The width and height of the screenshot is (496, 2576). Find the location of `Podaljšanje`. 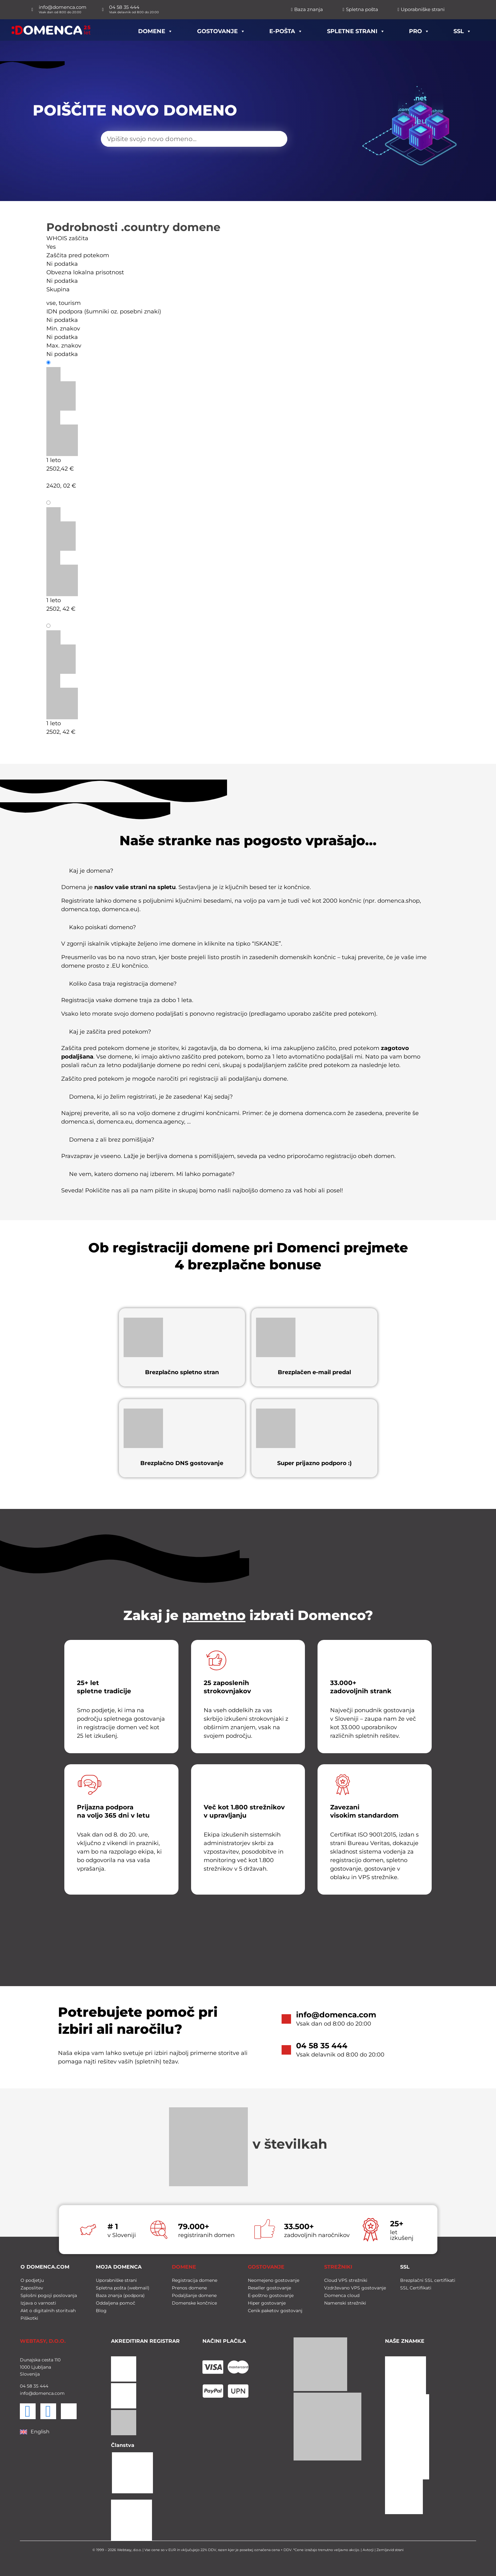

Podaljšanje is located at coordinates (68, 502).